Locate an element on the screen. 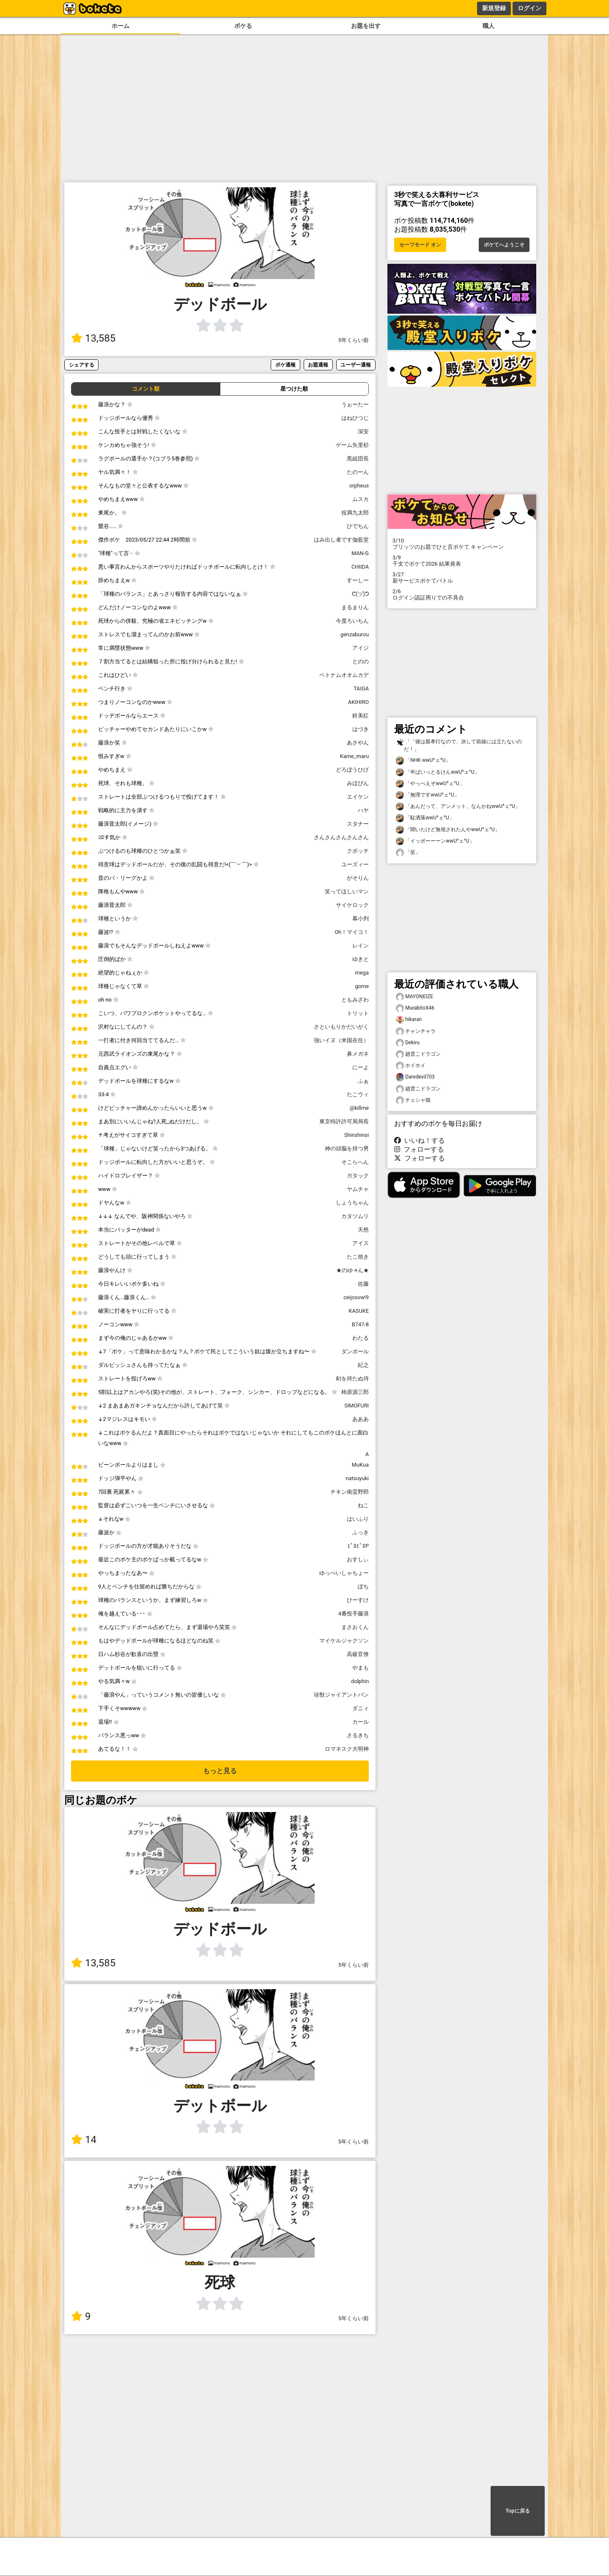 The height and width of the screenshot is (2576, 609). 職人 is located at coordinates (488, 26).